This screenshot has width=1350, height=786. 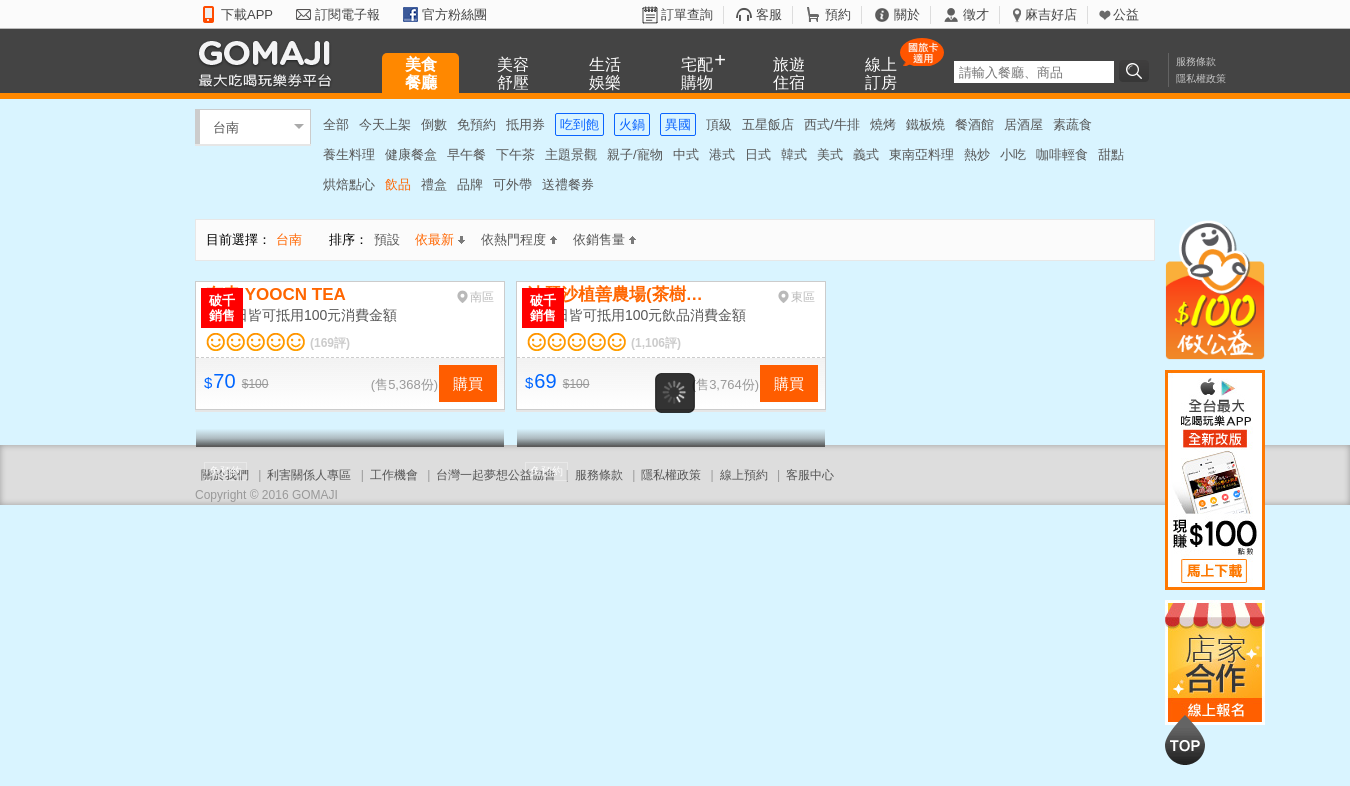 What do you see at coordinates (336, 124) in the screenshot?
I see `全部` at bounding box center [336, 124].